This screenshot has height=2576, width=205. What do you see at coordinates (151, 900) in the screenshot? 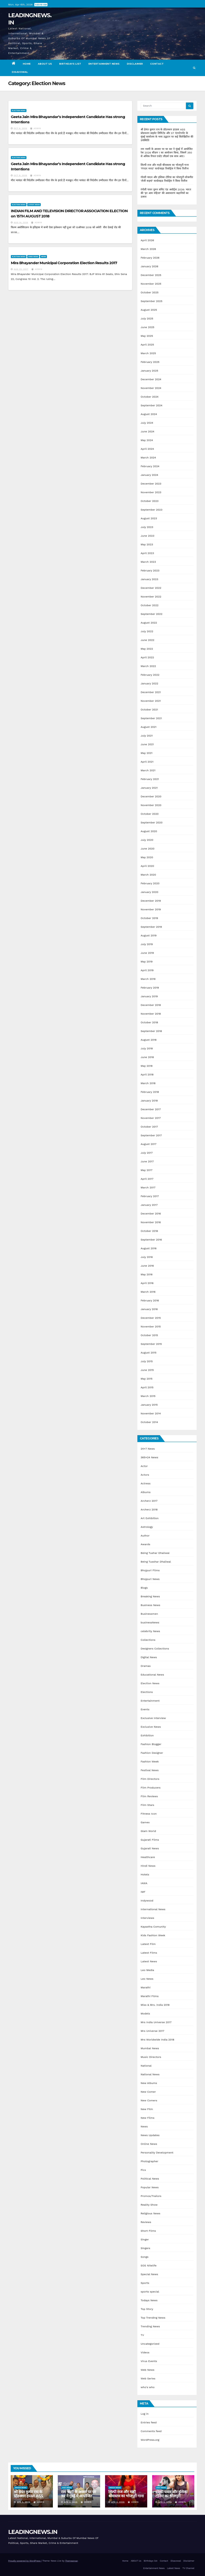
I see `December 2019` at bounding box center [151, 900].